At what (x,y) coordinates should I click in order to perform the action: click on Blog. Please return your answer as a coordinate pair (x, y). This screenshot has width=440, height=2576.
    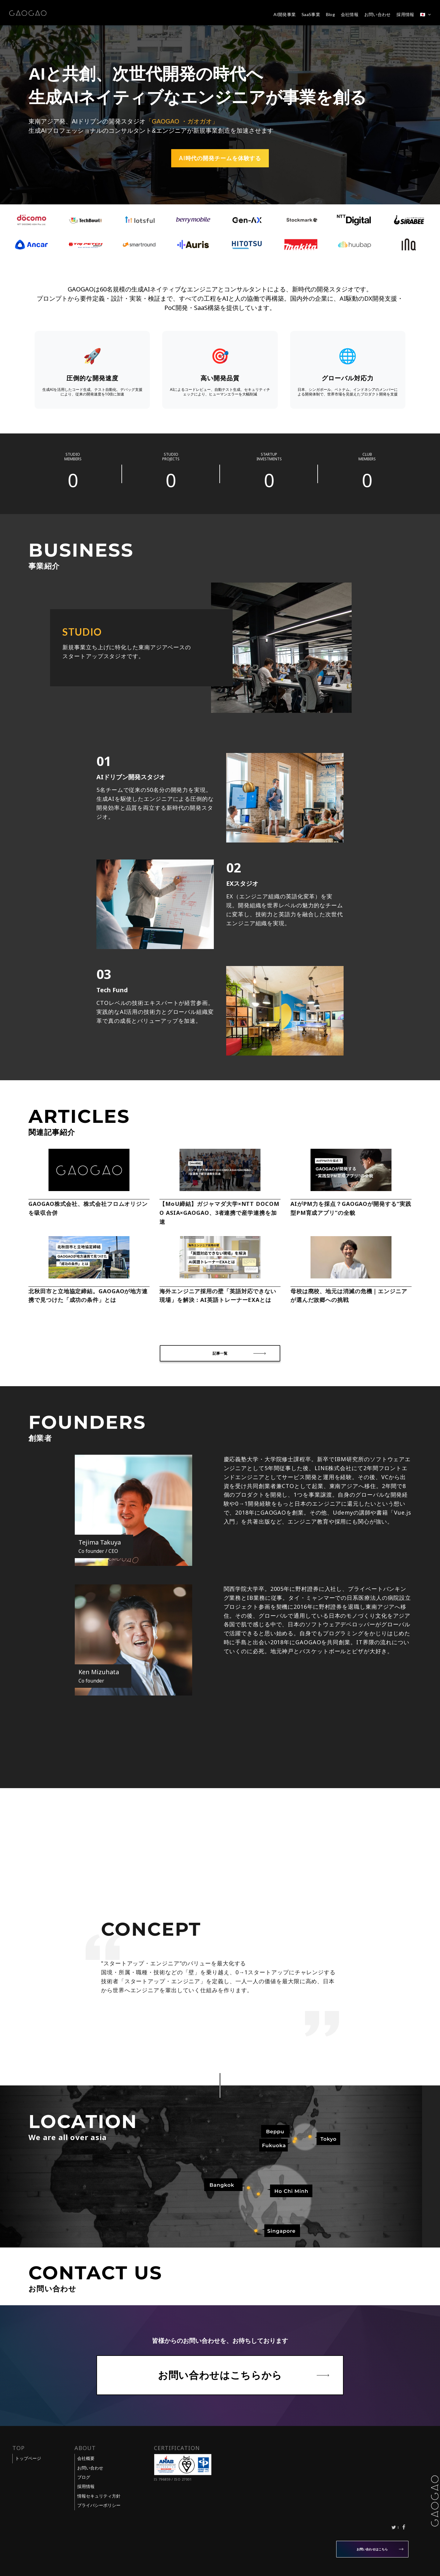
    Looking at the image, I should click on (330, 14).